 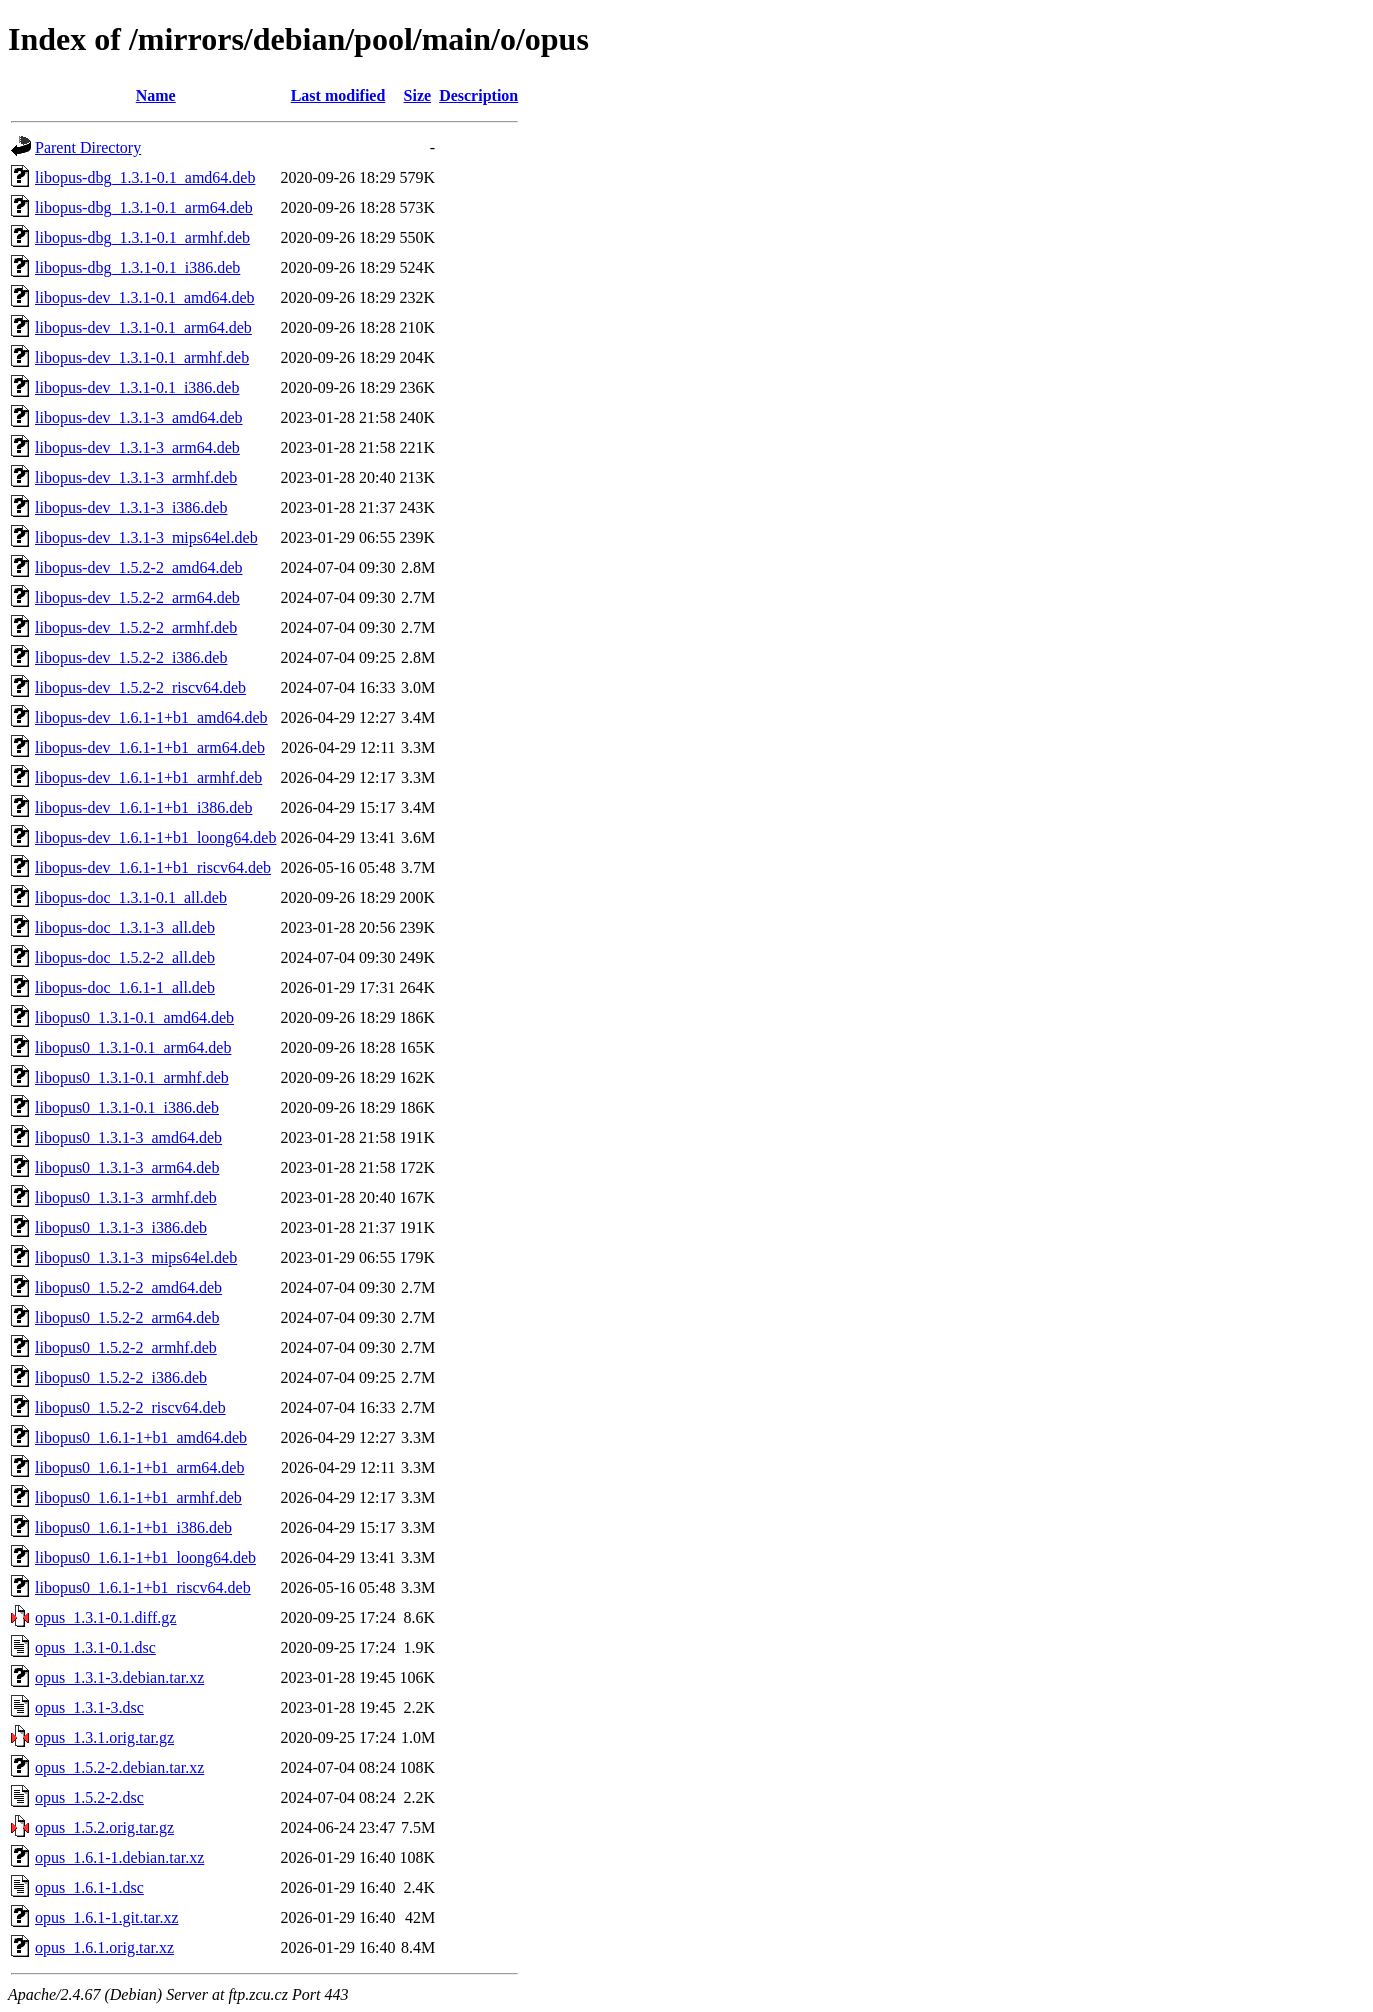 I want to click on libopus-dev_1.3.1-3_armhf.deb, so click(x=136, y=477).